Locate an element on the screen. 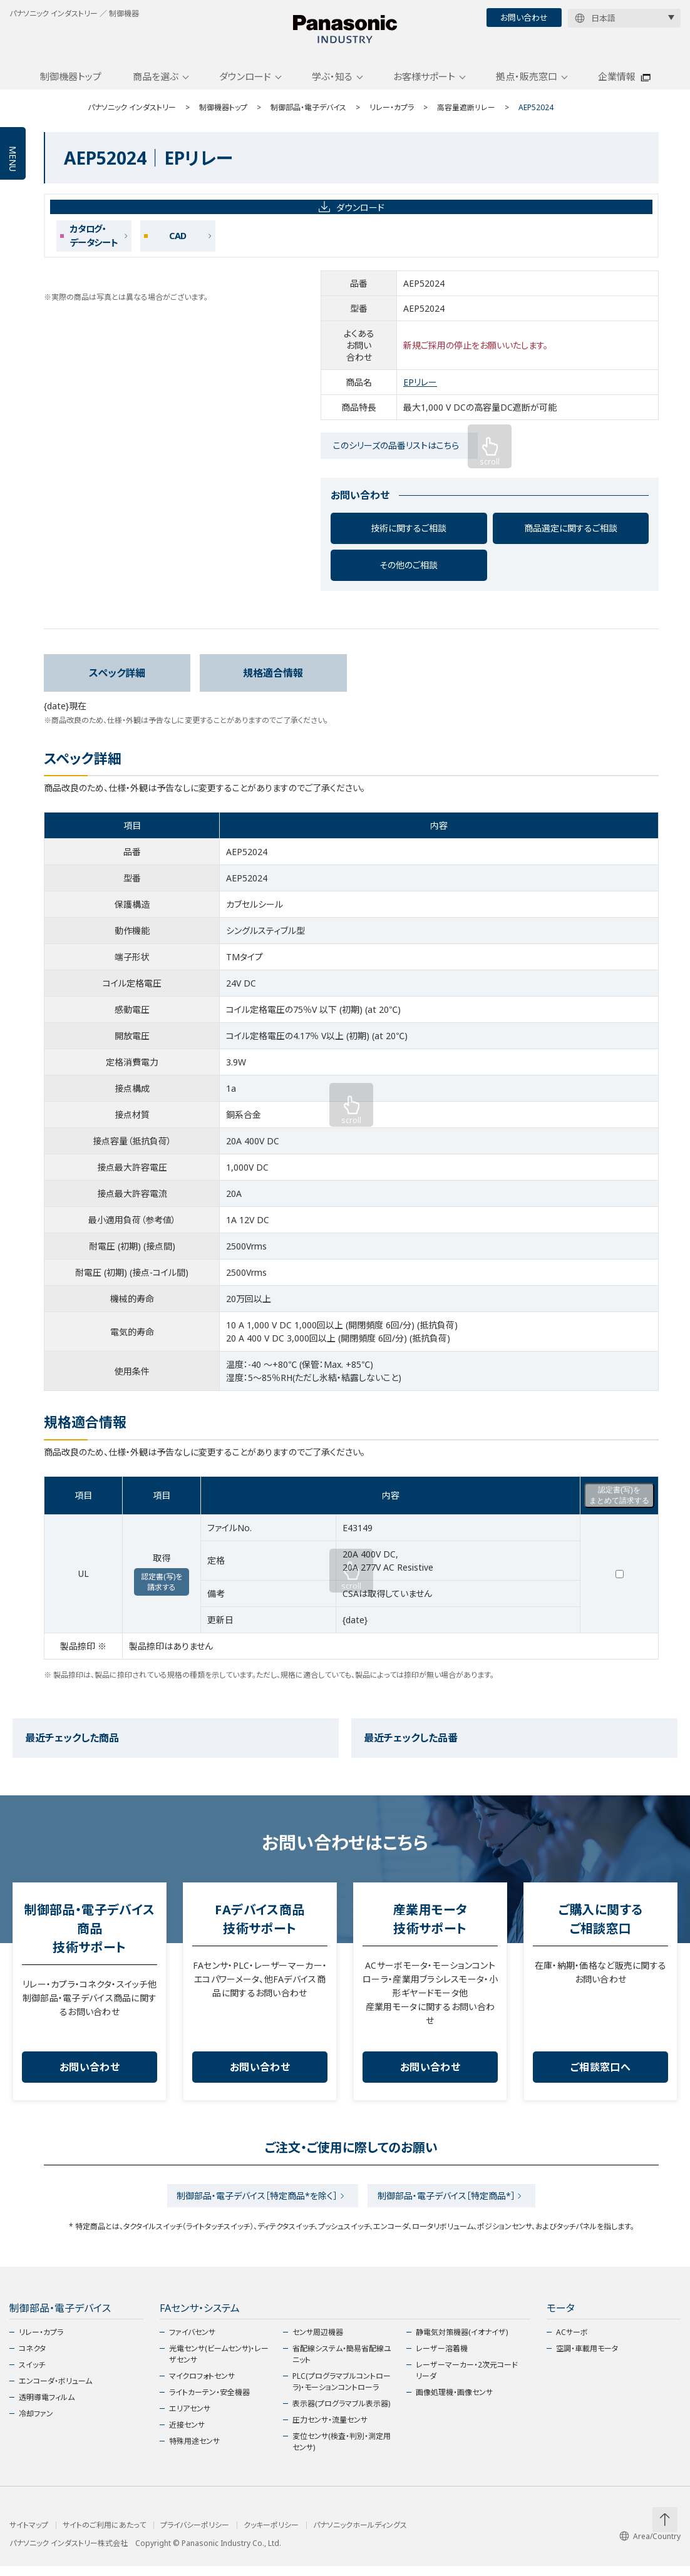 The image size is (690, 2576). 圧力センサ・流量センサ is located at coordinates (330, 2430).